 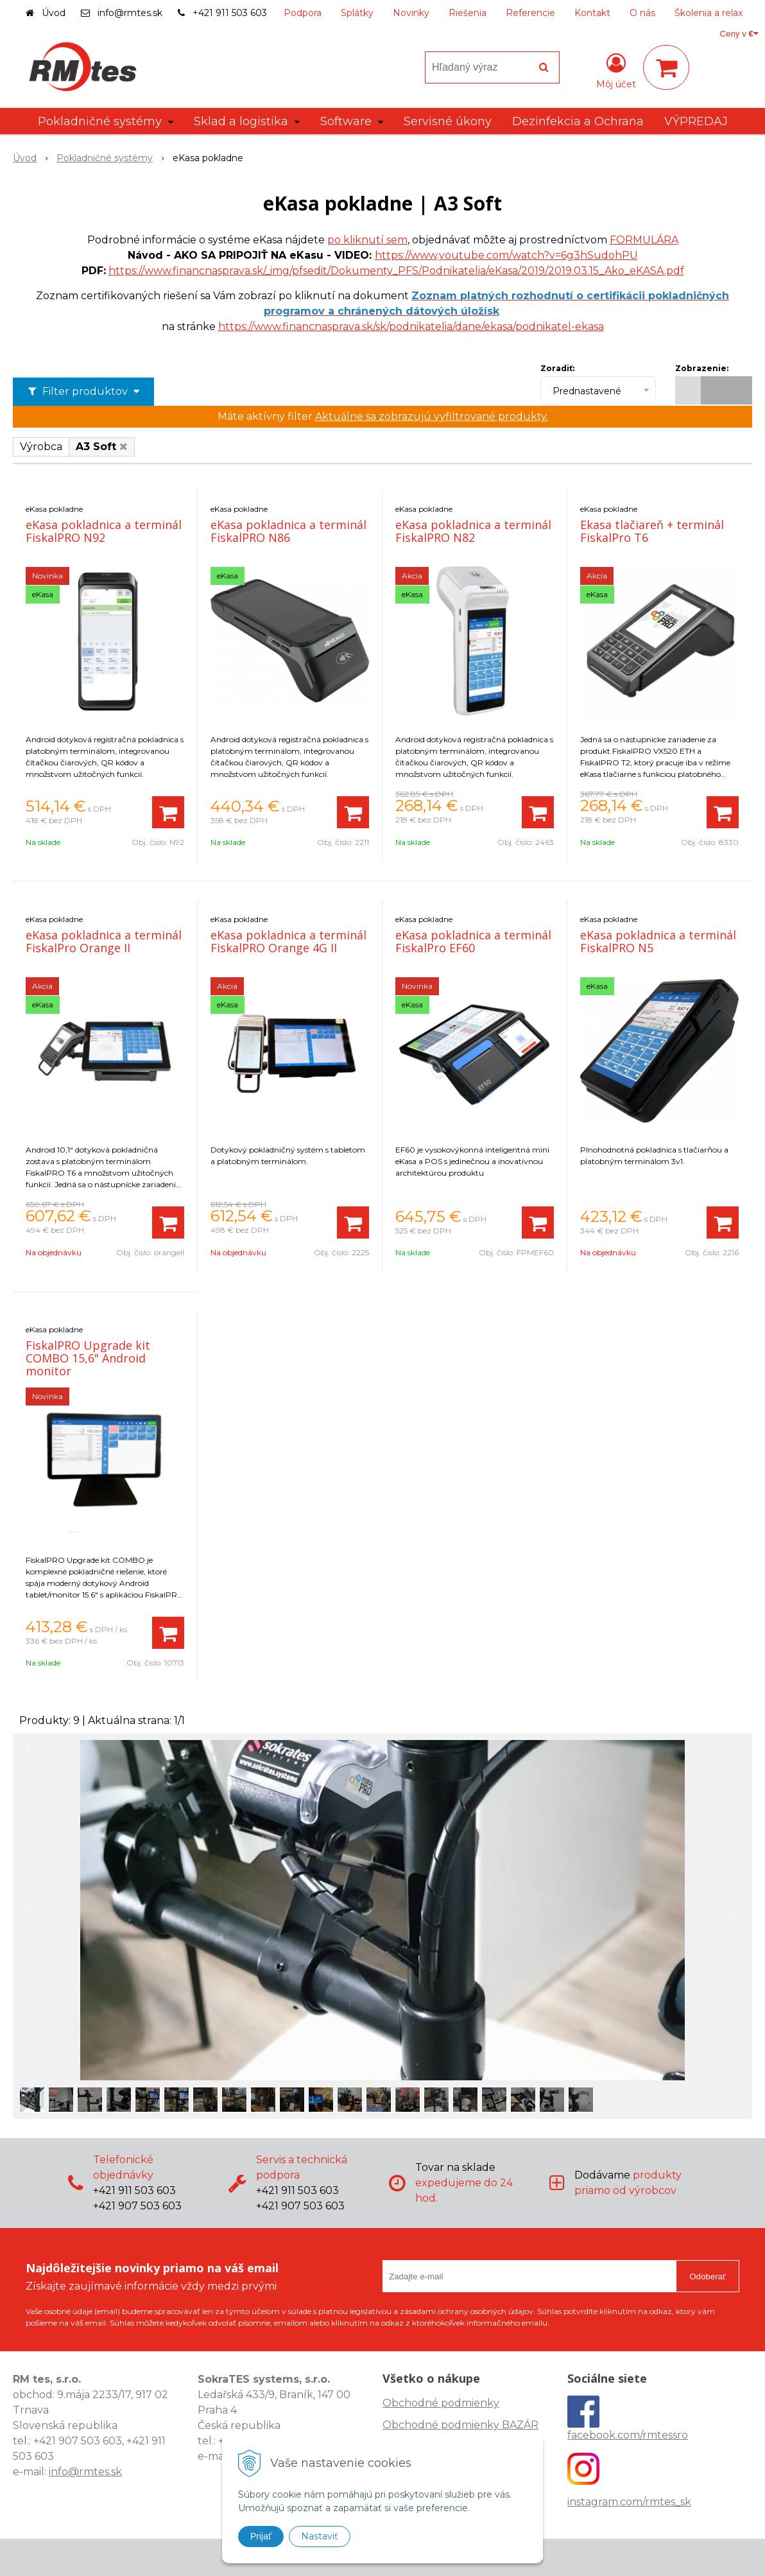 What do you see at coordinates (104, 531) in the screenshot?
I see `eKasa pokladnica a terminál FiskalPRO N92` at bounding box center [104, 531].